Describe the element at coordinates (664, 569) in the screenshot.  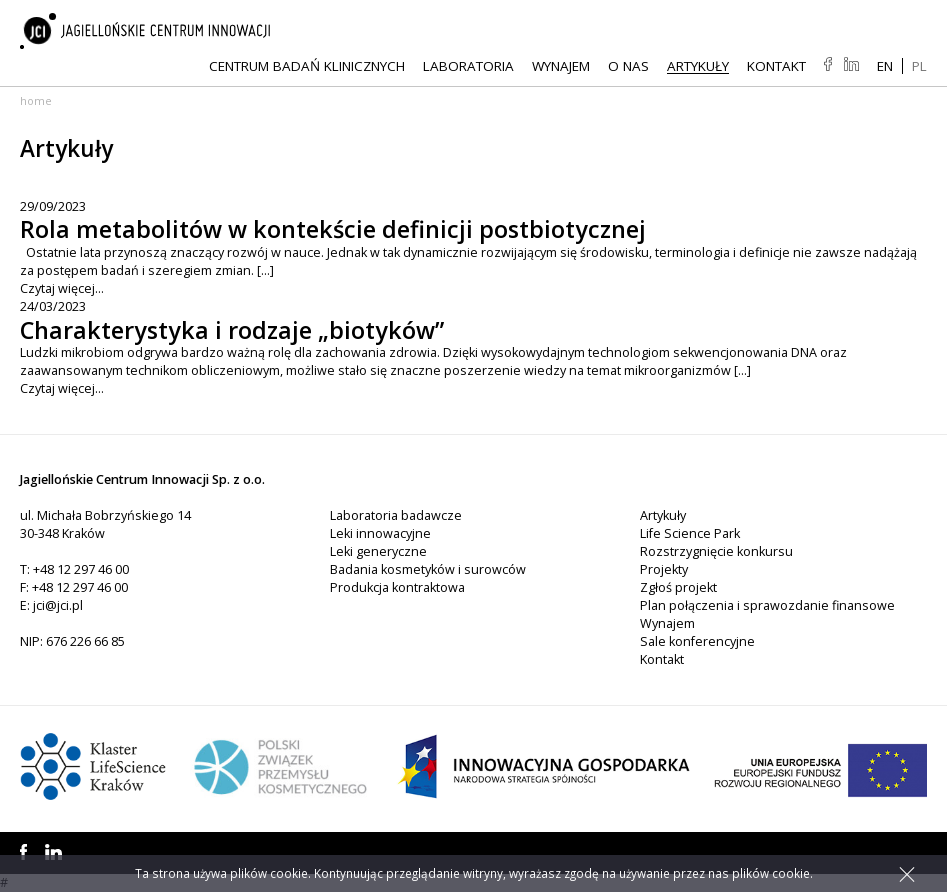
I see `Projekty` at that location.